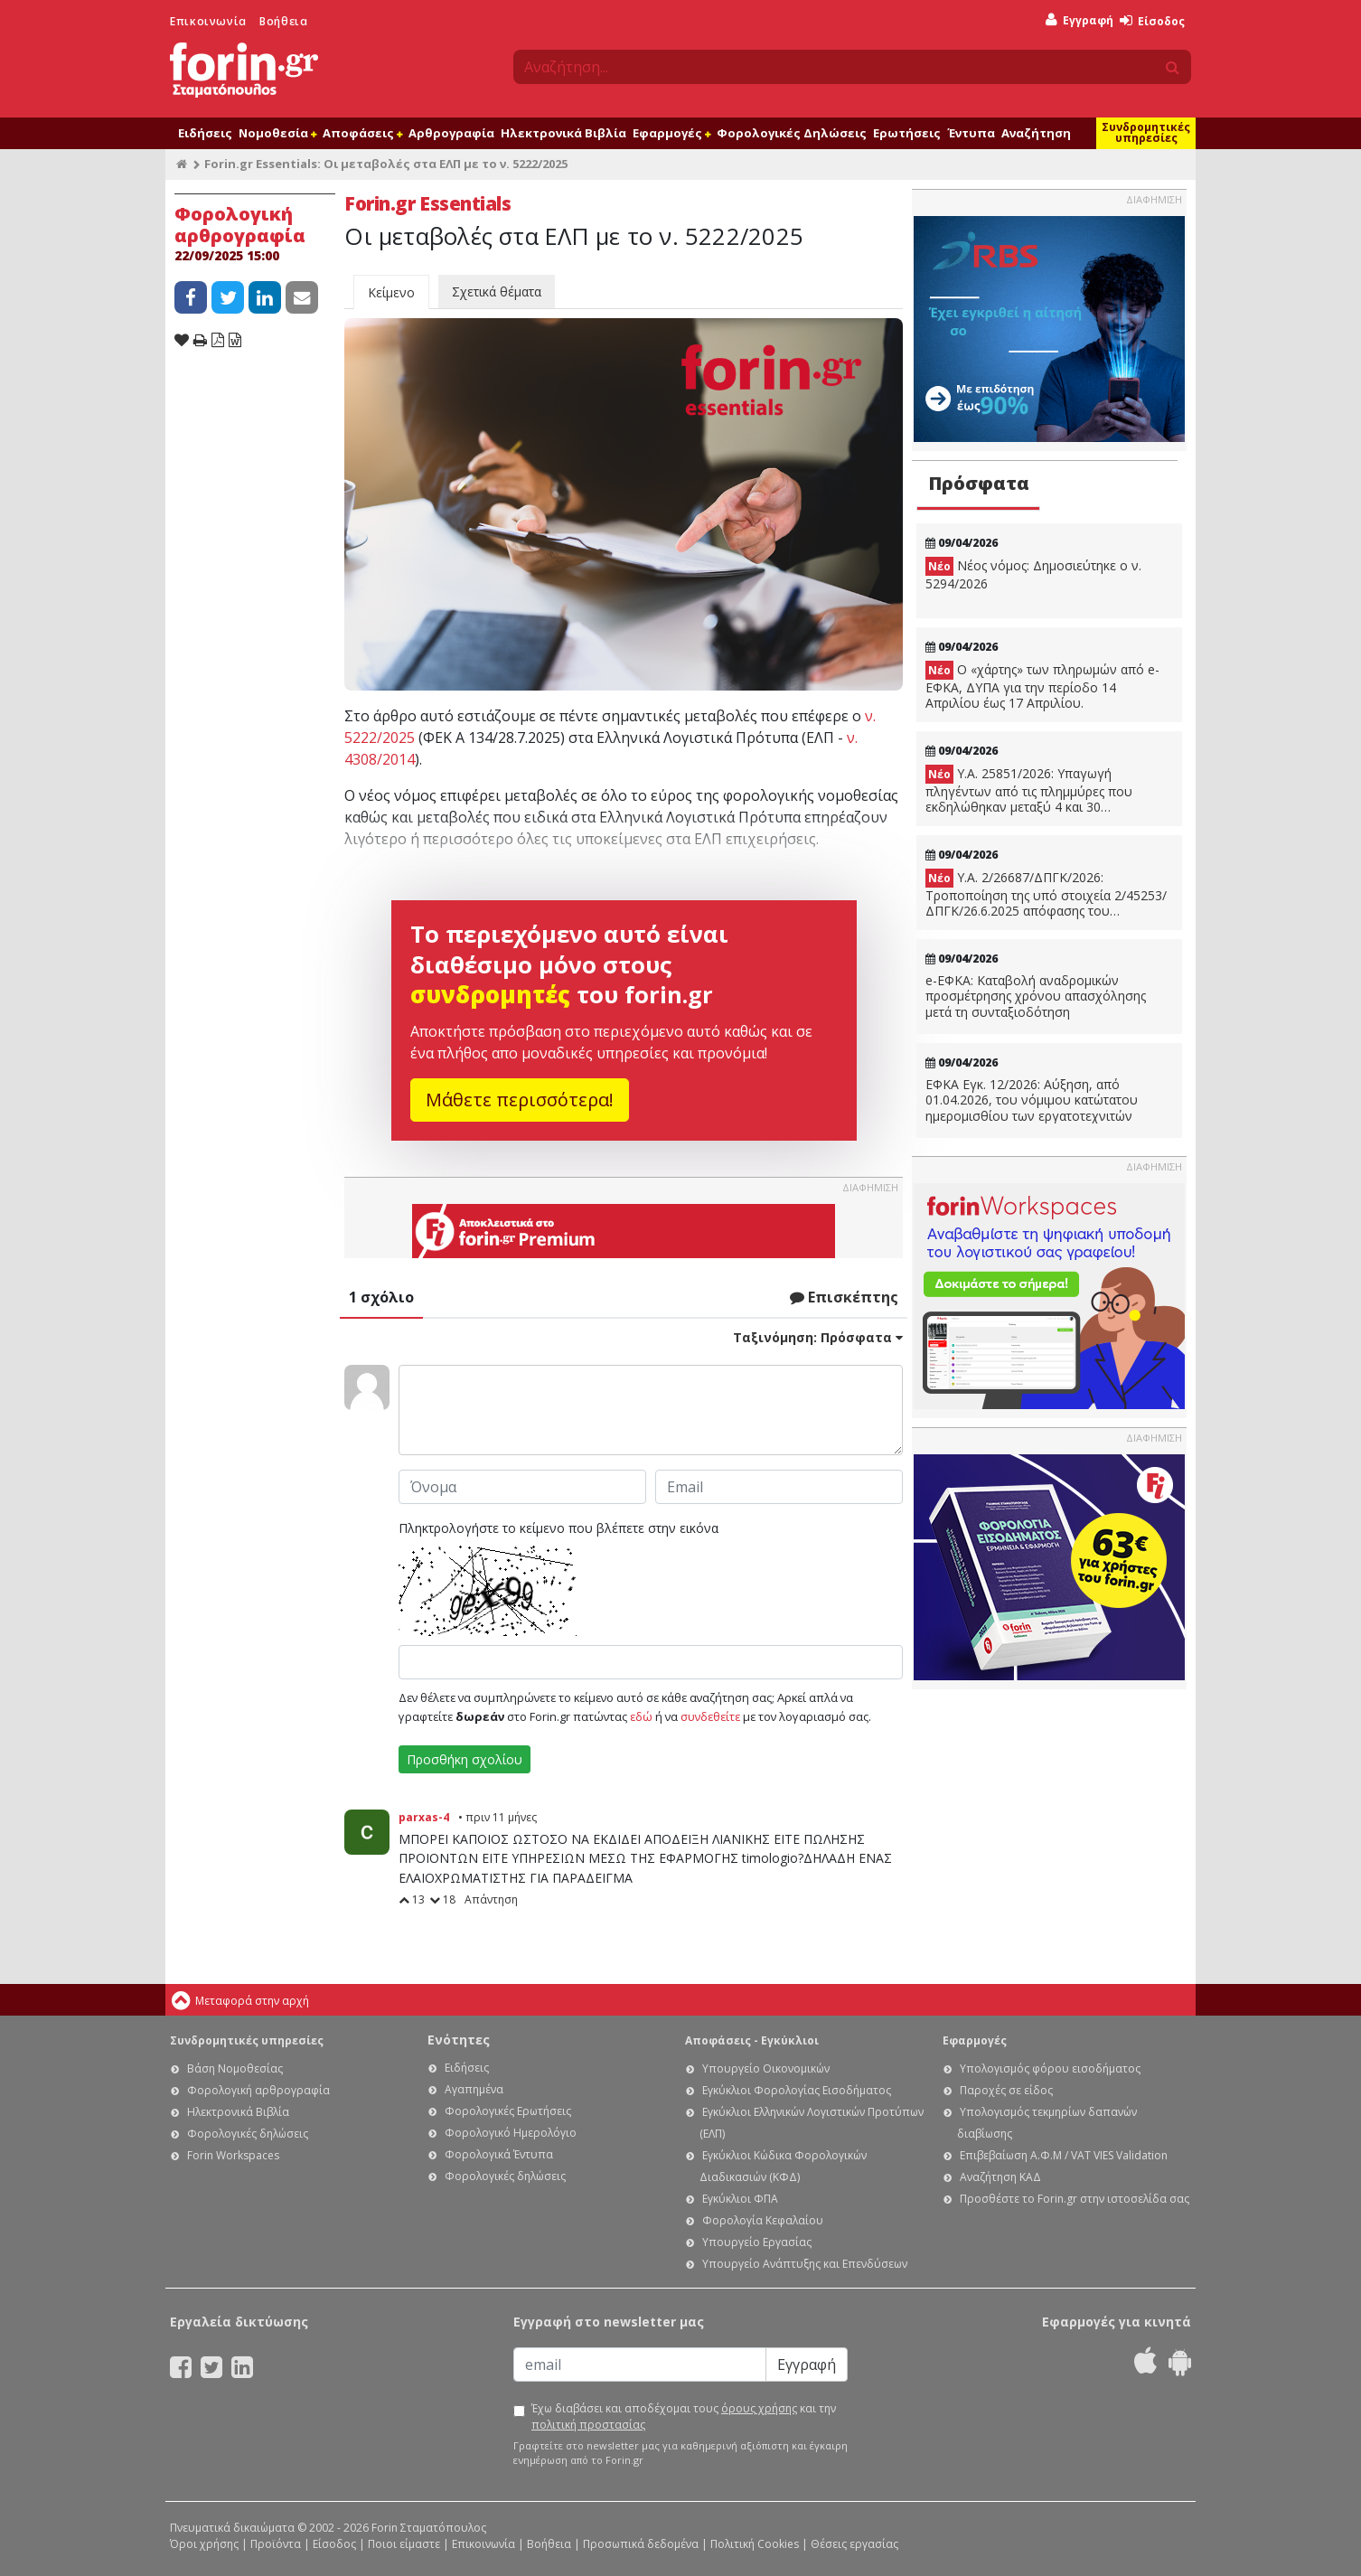  Describe the element at coordinates (233, 2155) in the screenshot. I see `Forin Workspaces` at that location.